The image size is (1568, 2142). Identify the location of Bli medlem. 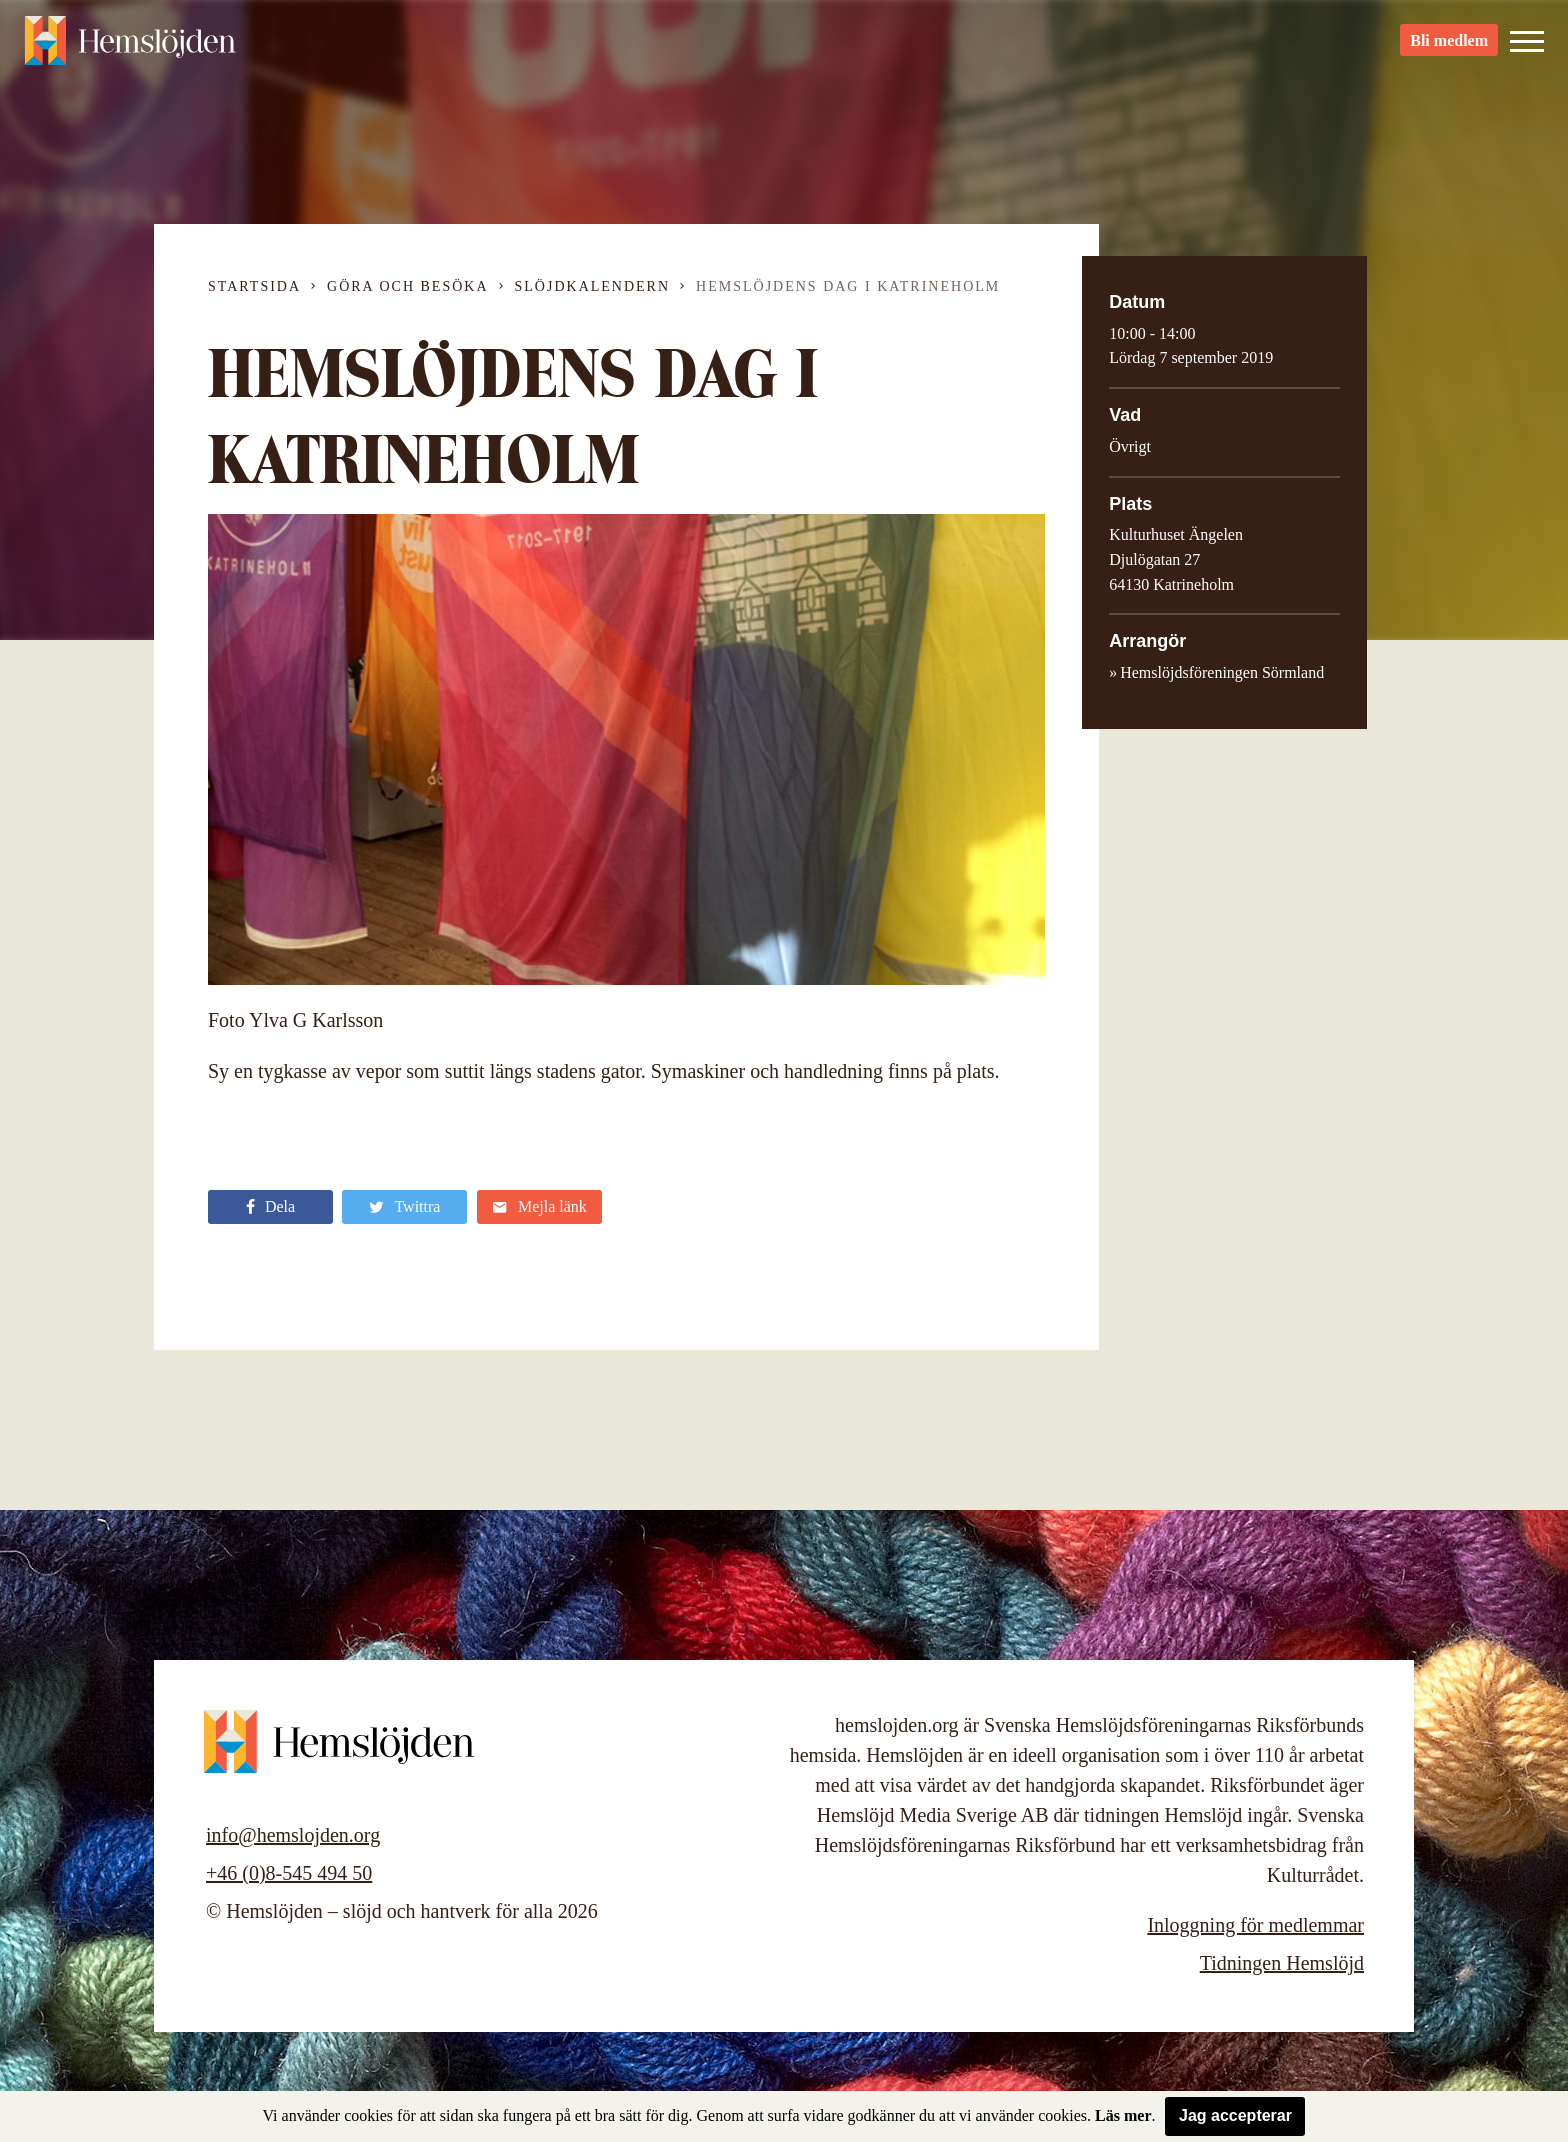
(1449, 50).